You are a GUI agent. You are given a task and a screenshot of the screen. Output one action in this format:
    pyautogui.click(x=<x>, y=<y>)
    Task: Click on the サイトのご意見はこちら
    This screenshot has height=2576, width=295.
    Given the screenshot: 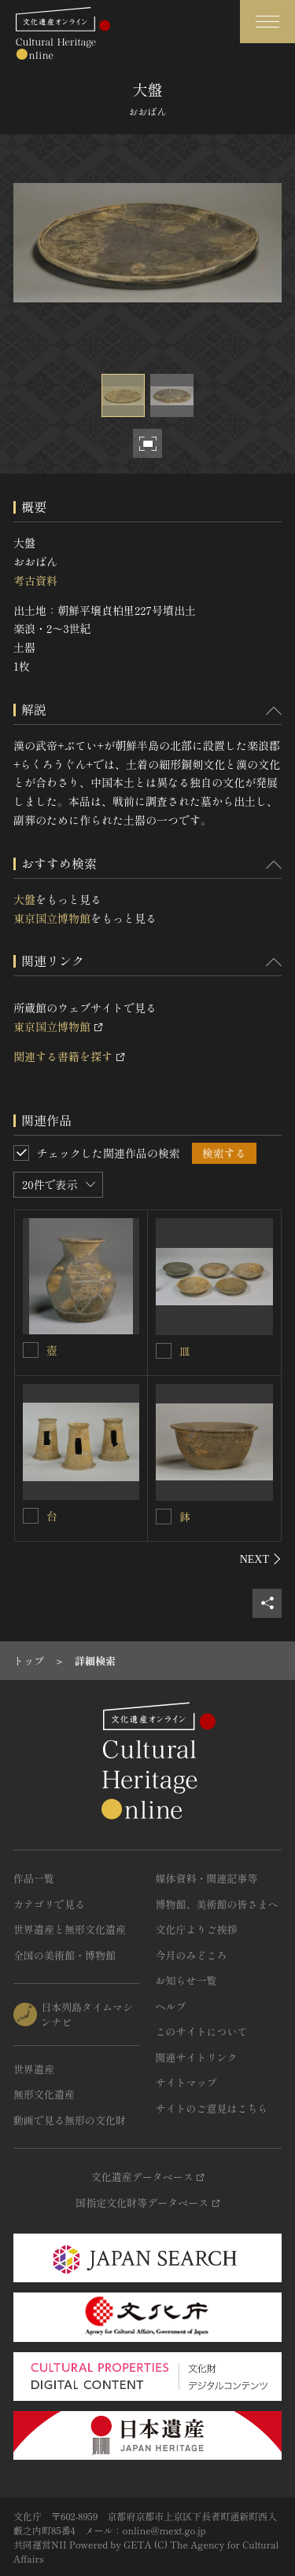 What is the action you would take?
    pyautogui.click(x=212, y=2108)
    